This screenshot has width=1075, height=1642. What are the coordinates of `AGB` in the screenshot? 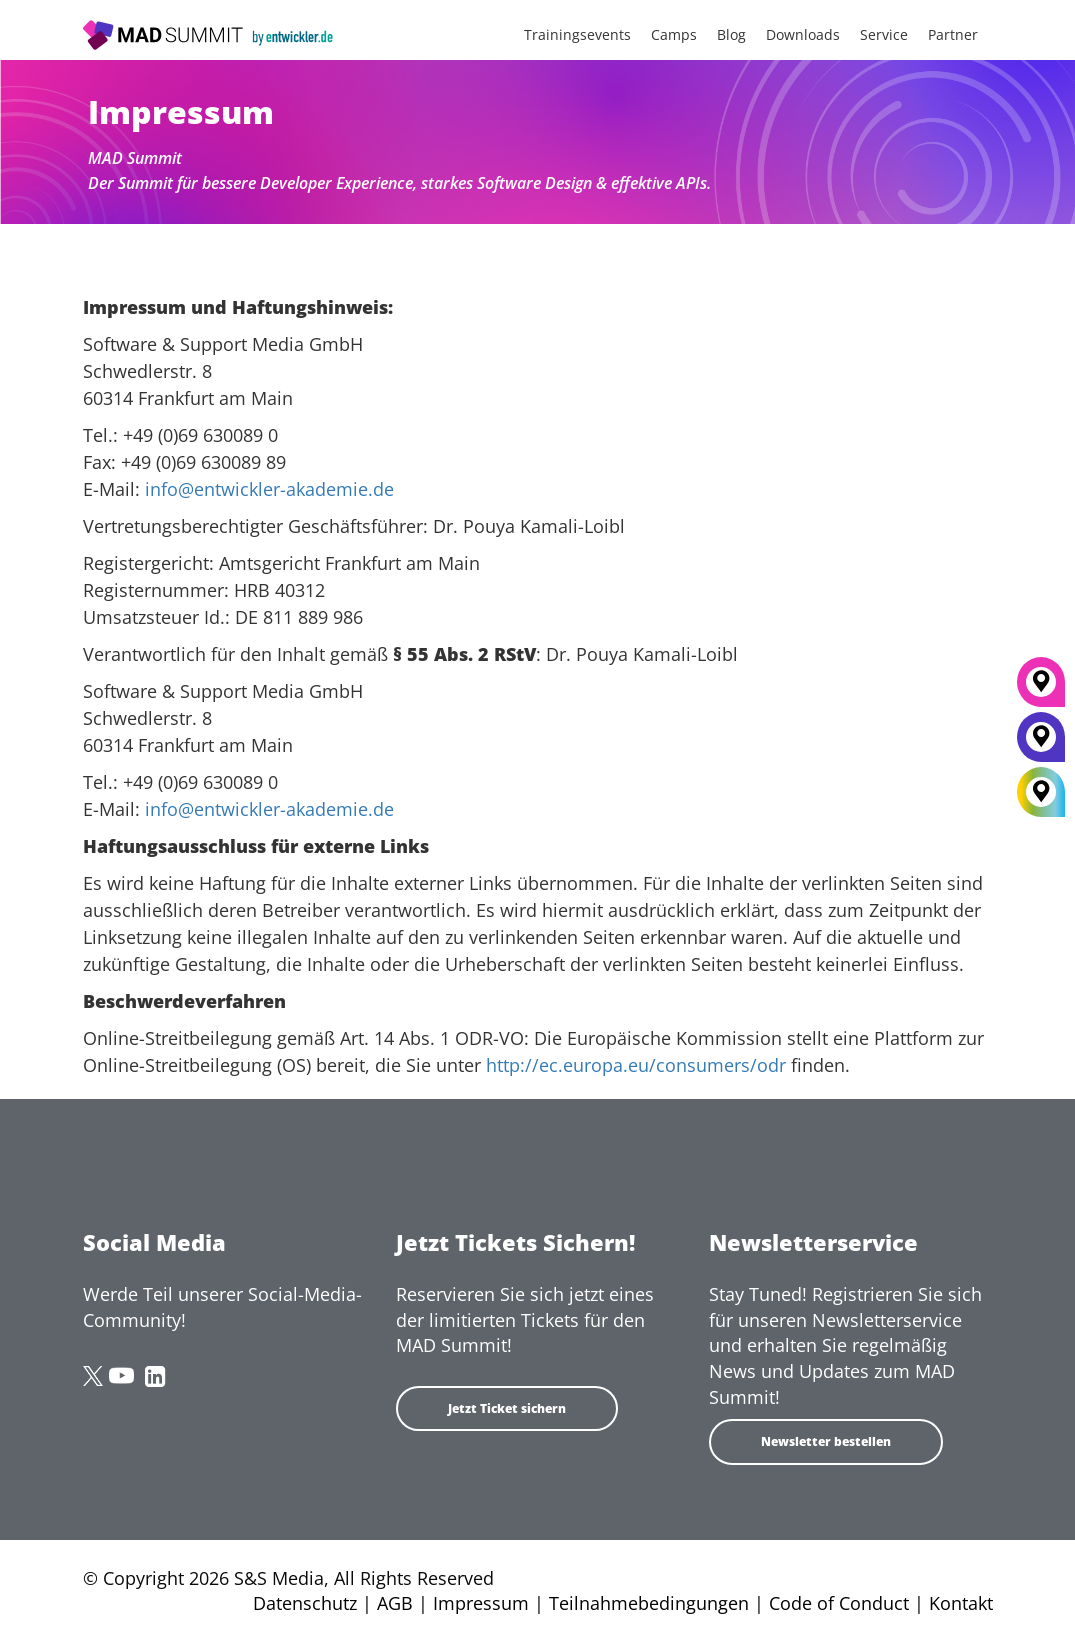 It's located at (395, 1603).